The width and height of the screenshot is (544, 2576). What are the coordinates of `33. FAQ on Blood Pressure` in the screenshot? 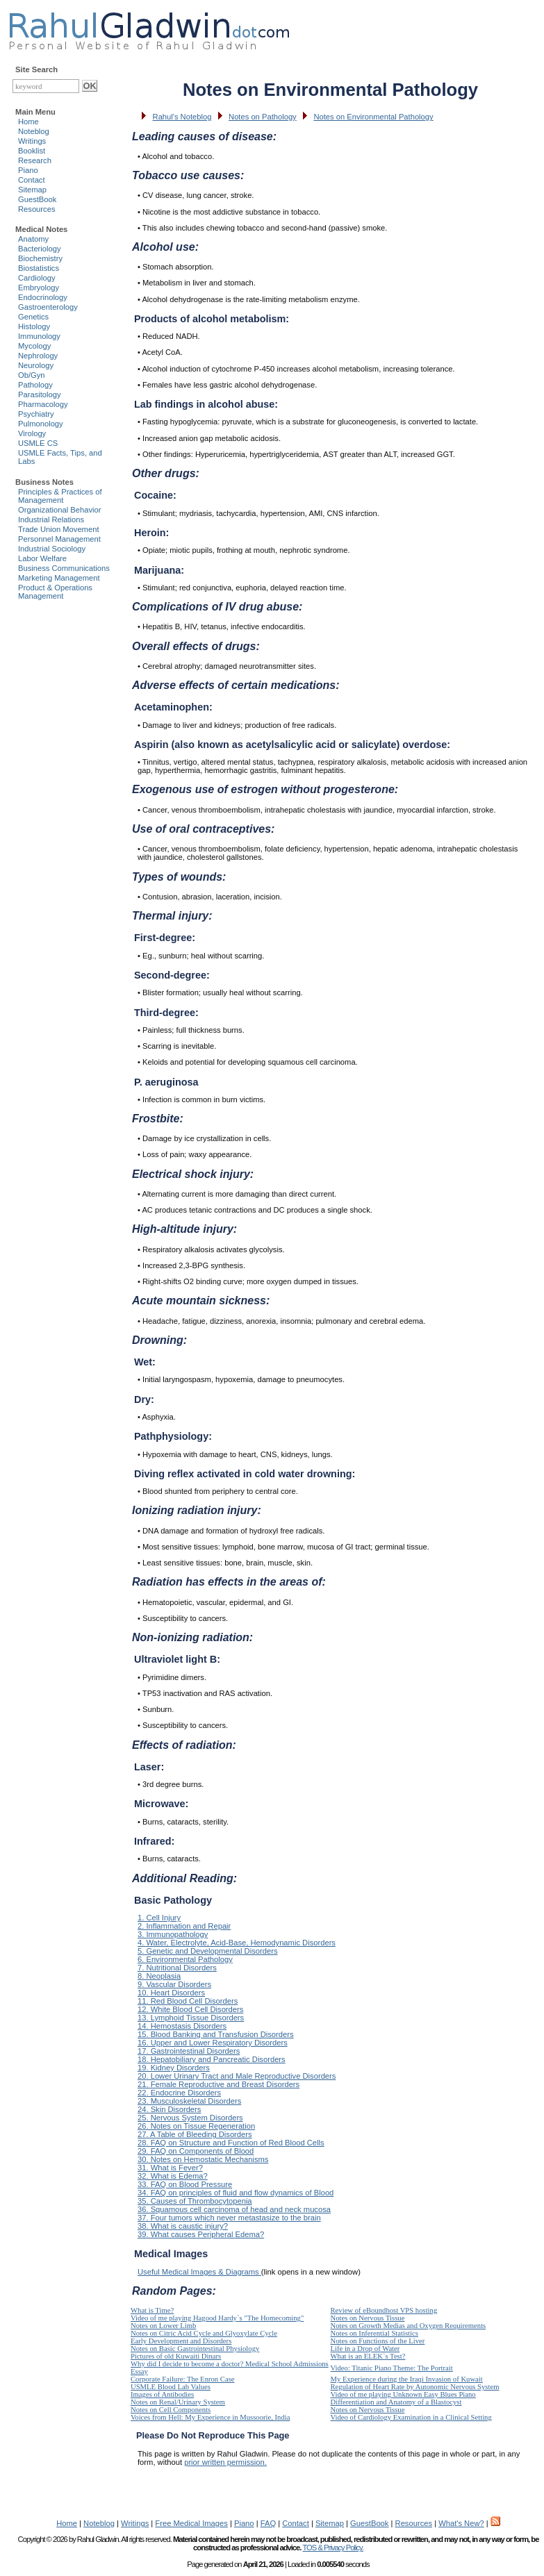 It's located at (185, 2184).